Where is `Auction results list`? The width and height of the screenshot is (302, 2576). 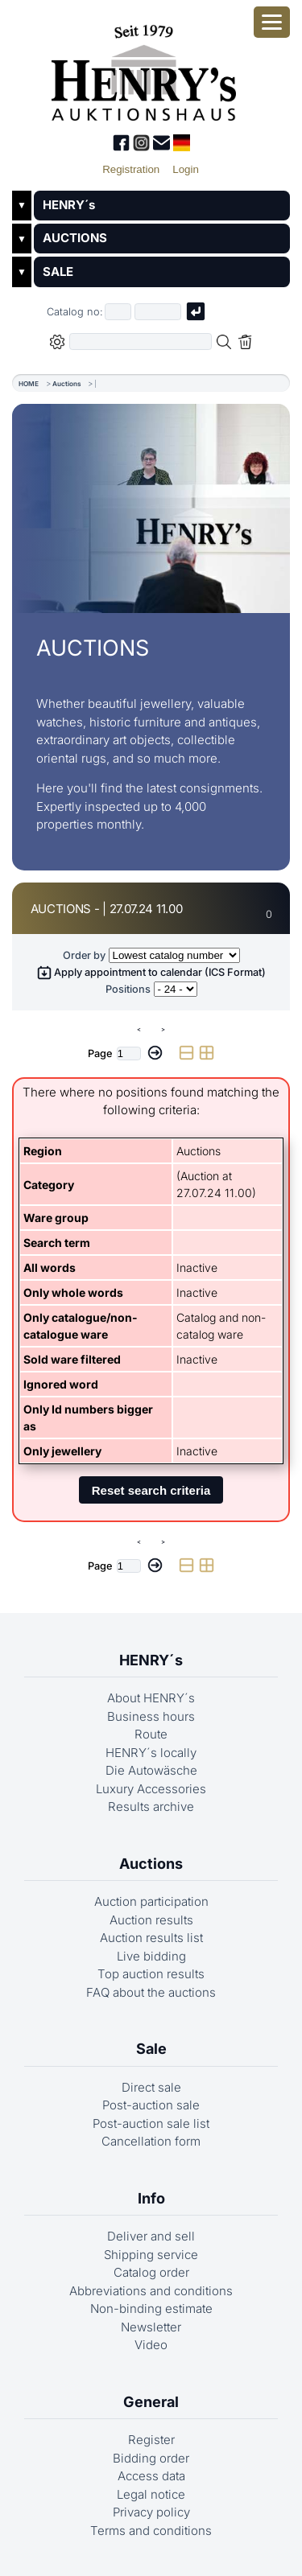 Auction results list is located at coordinates (151, 1937).